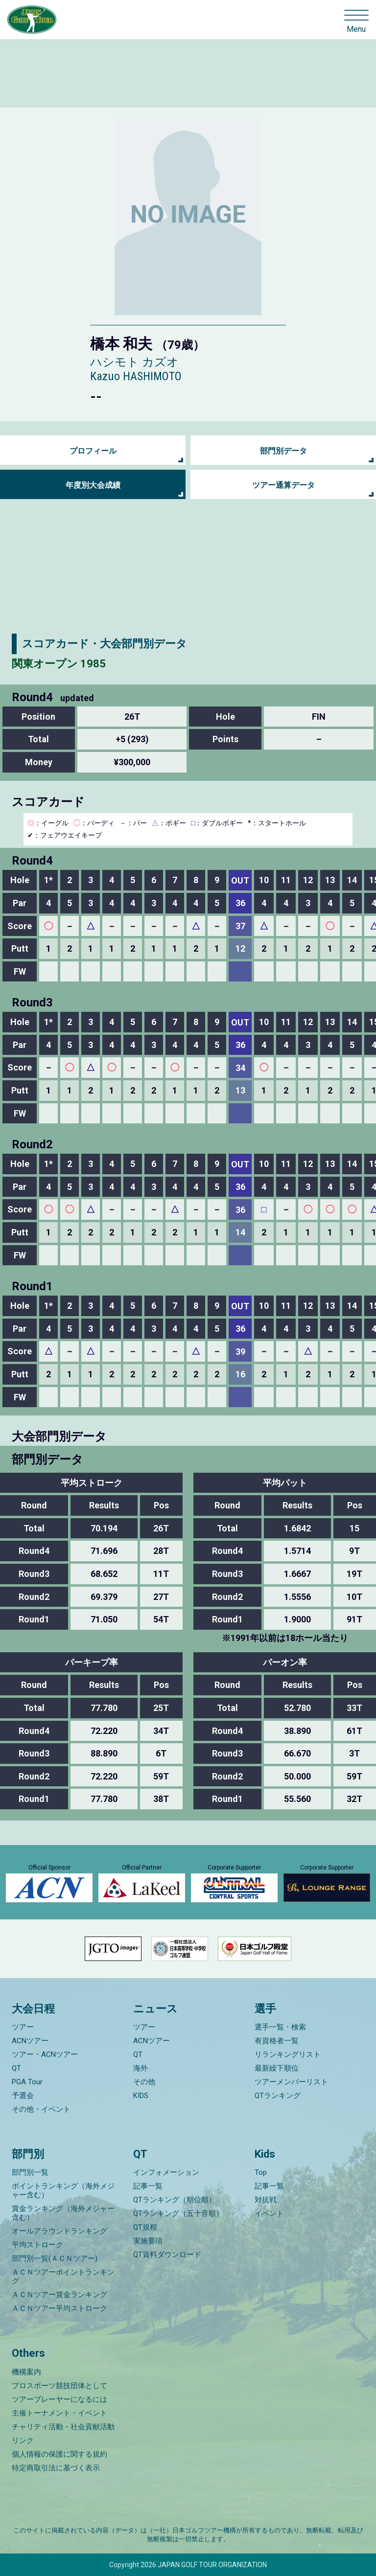  Describe the element at coordinates (59, 2413) in the screenshot. I see `主催トーナメント・イベント` at that location.